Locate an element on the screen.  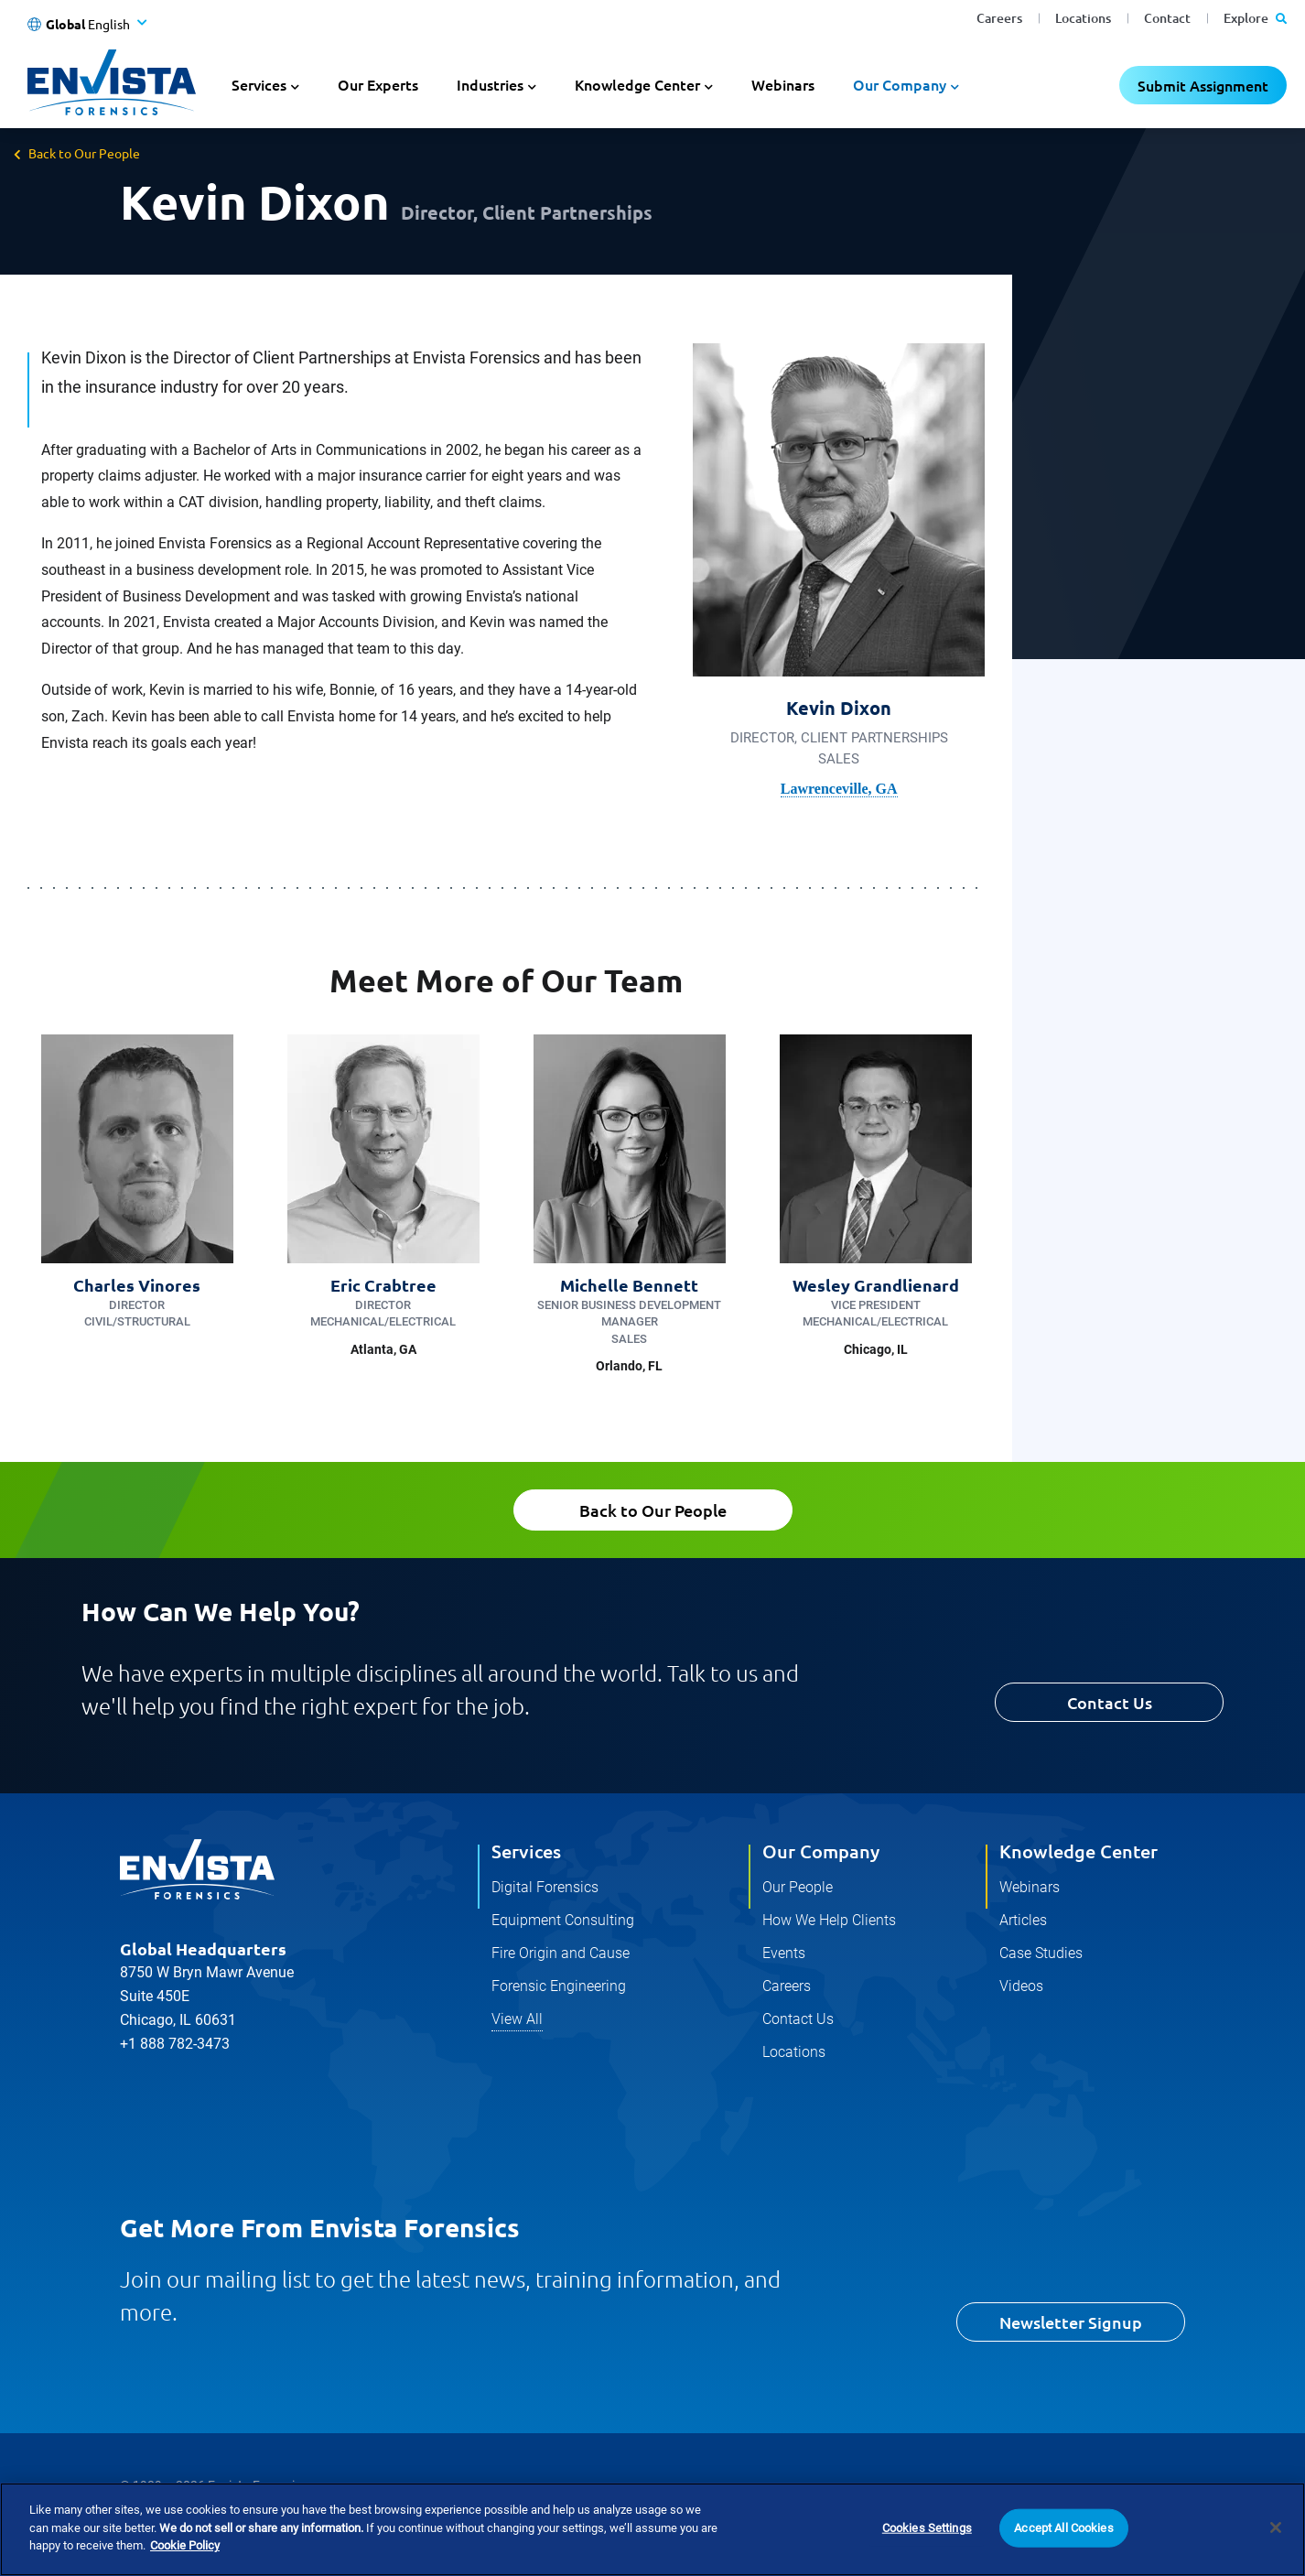
Our Experts is located at coordinates (378, 84).